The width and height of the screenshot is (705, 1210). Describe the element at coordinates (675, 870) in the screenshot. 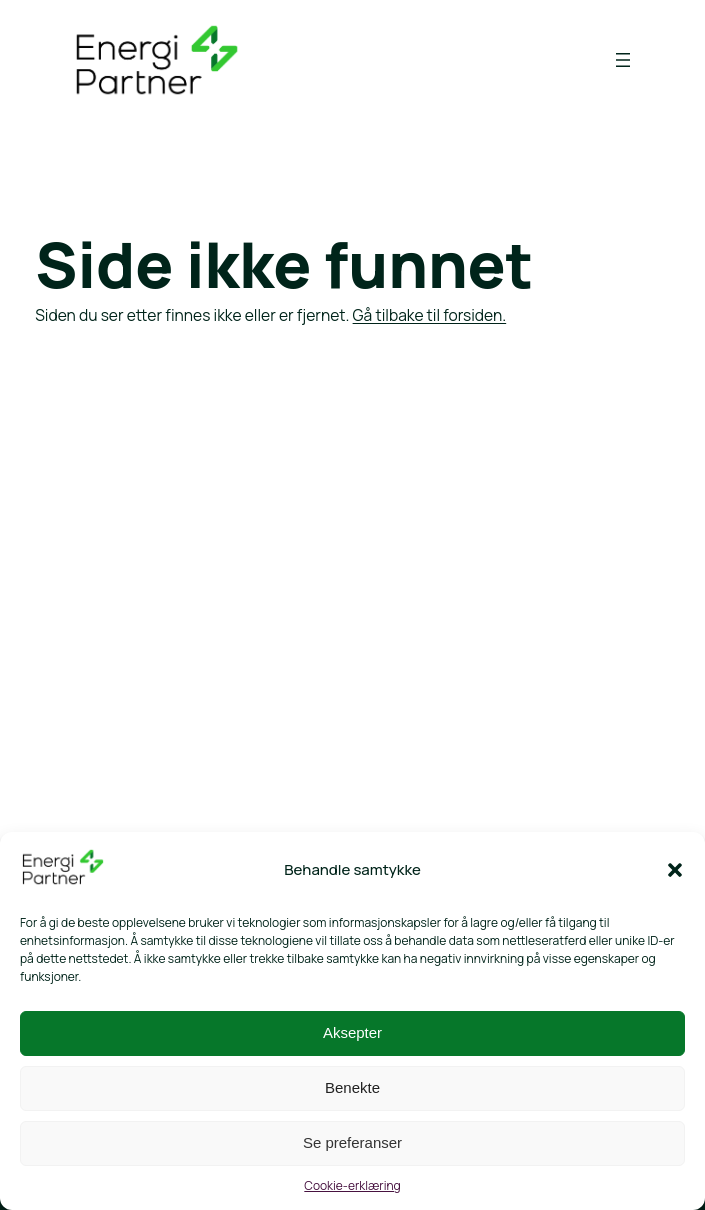

I see `[button]` at that location.